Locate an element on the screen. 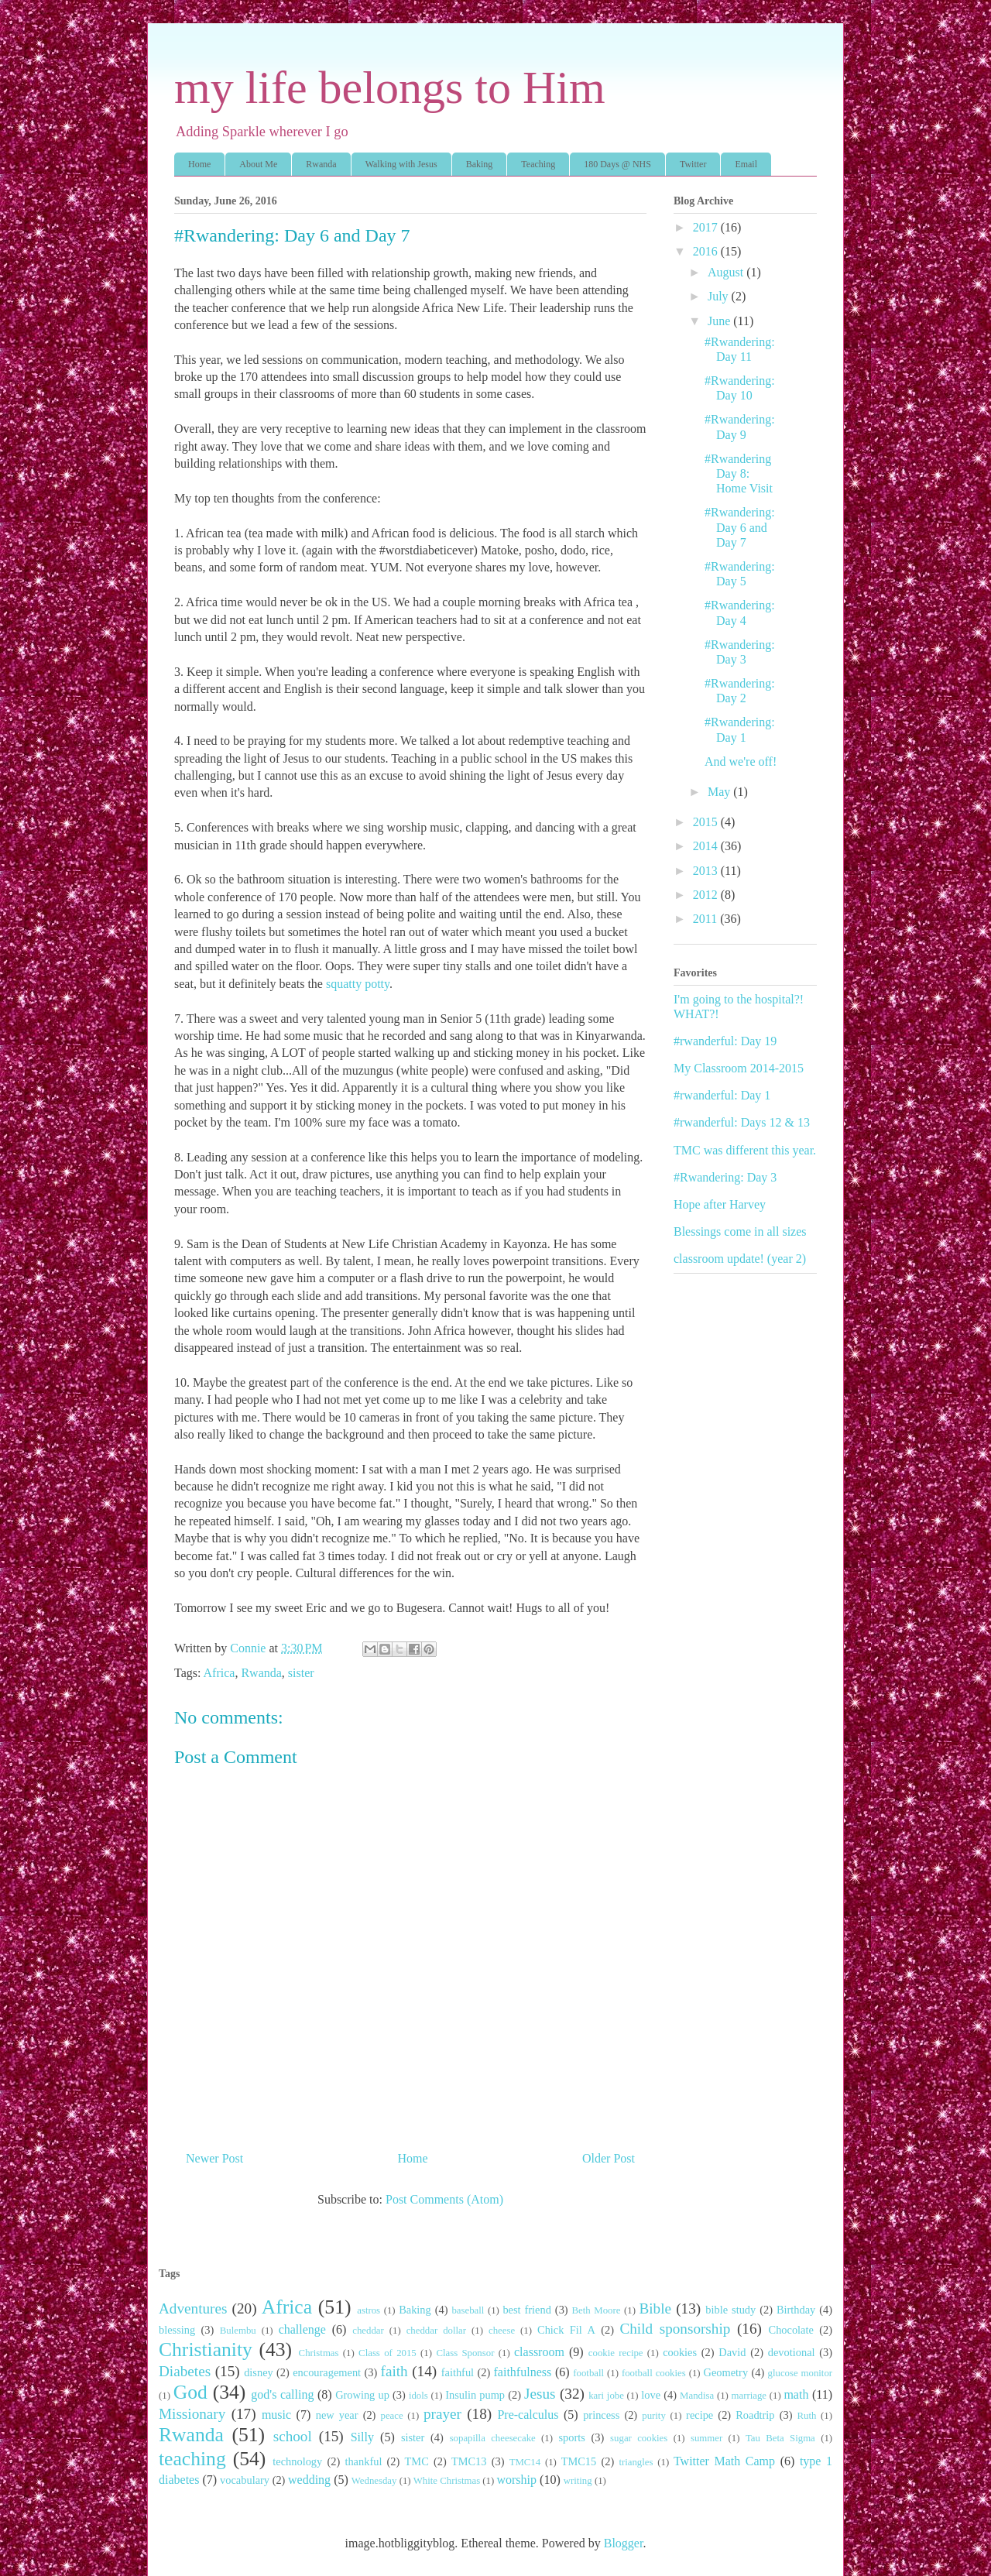  sugar cookies is located at coordinates (638, 2438).